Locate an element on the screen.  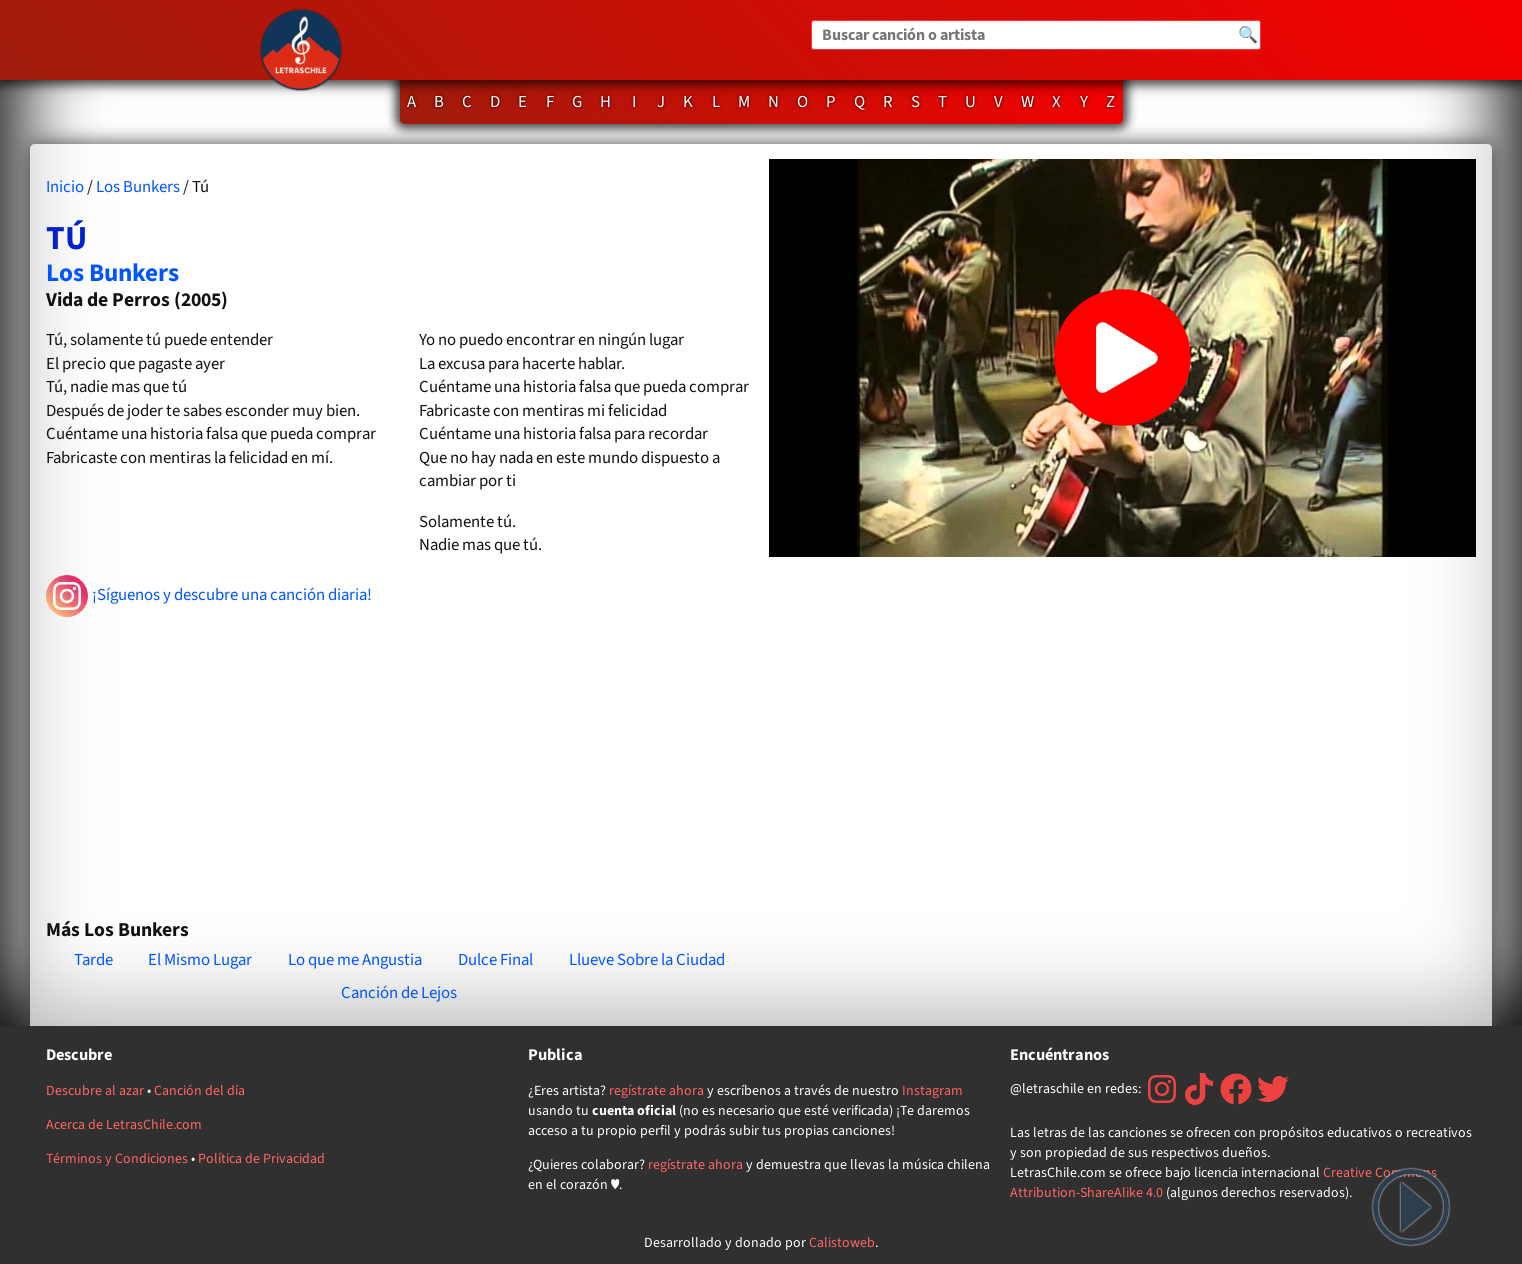
Dulce Final is located at coordinates (495, 960).